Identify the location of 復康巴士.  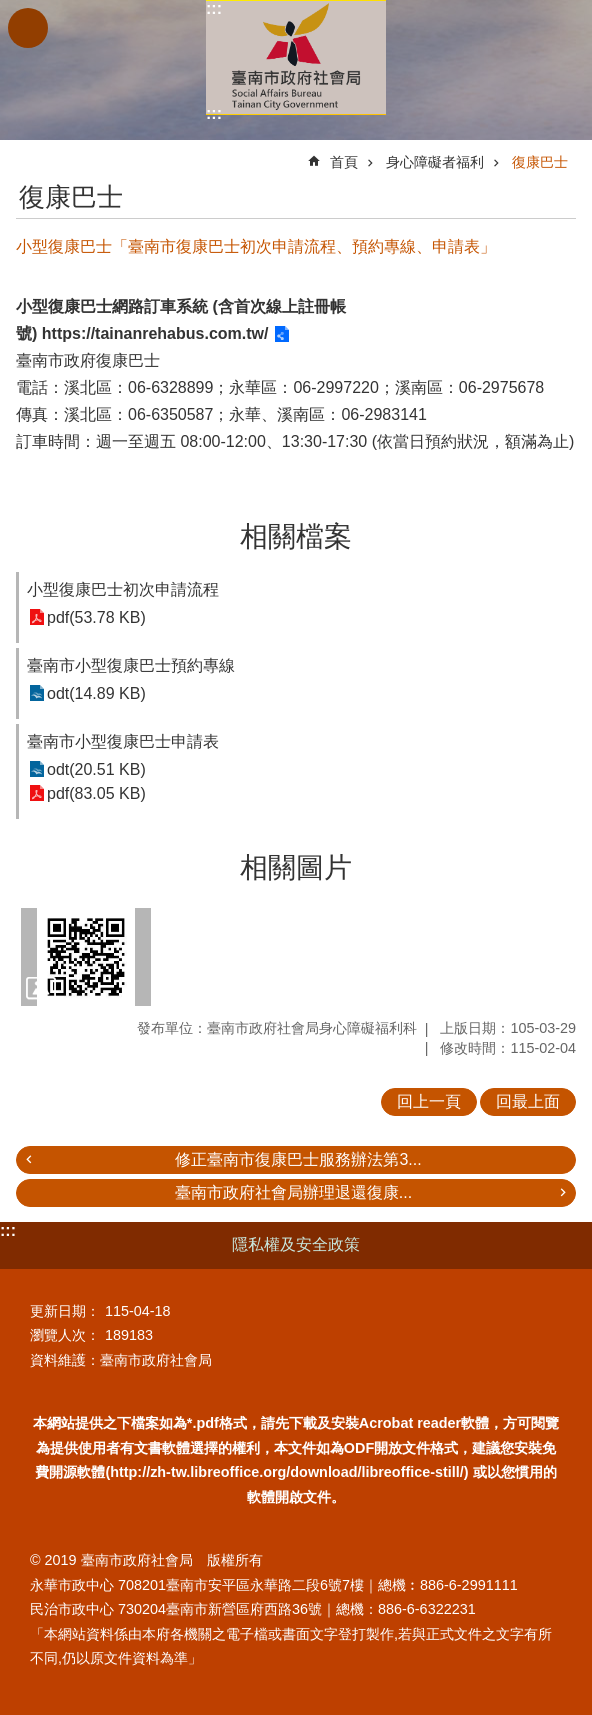
(540, 162).